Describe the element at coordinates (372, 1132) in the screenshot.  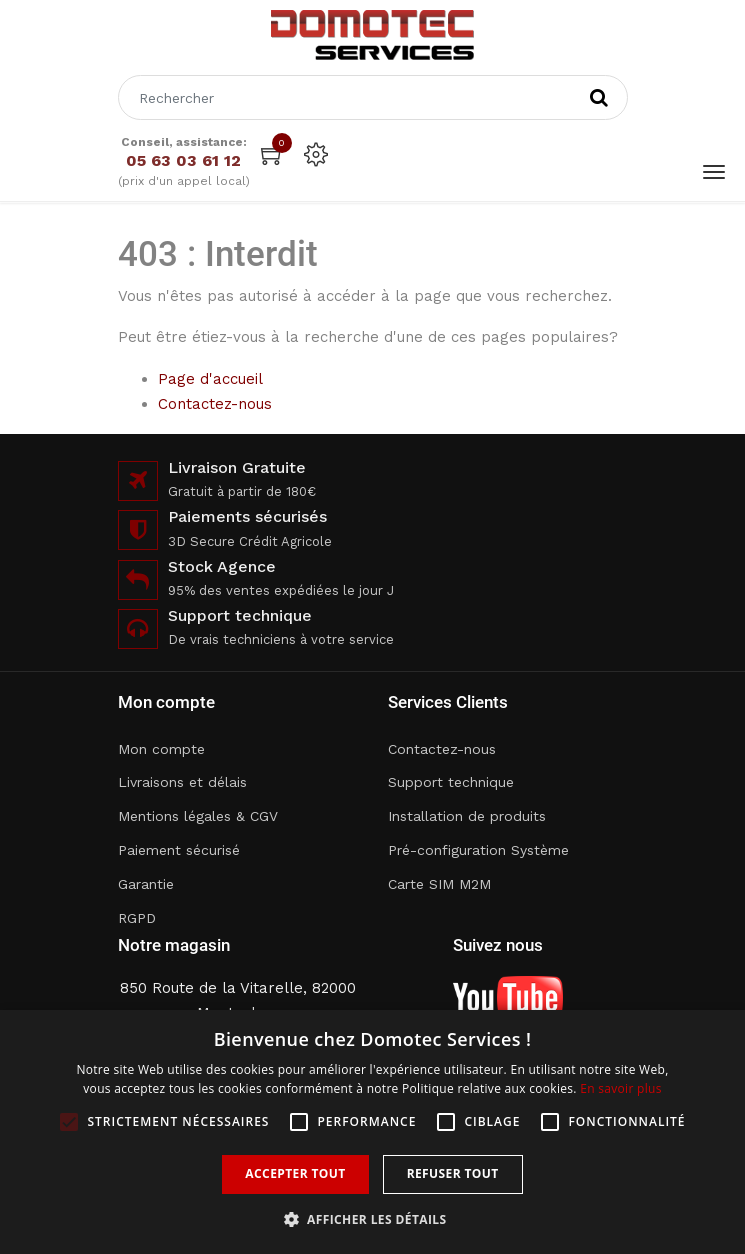
I see `[alert]` at that location.